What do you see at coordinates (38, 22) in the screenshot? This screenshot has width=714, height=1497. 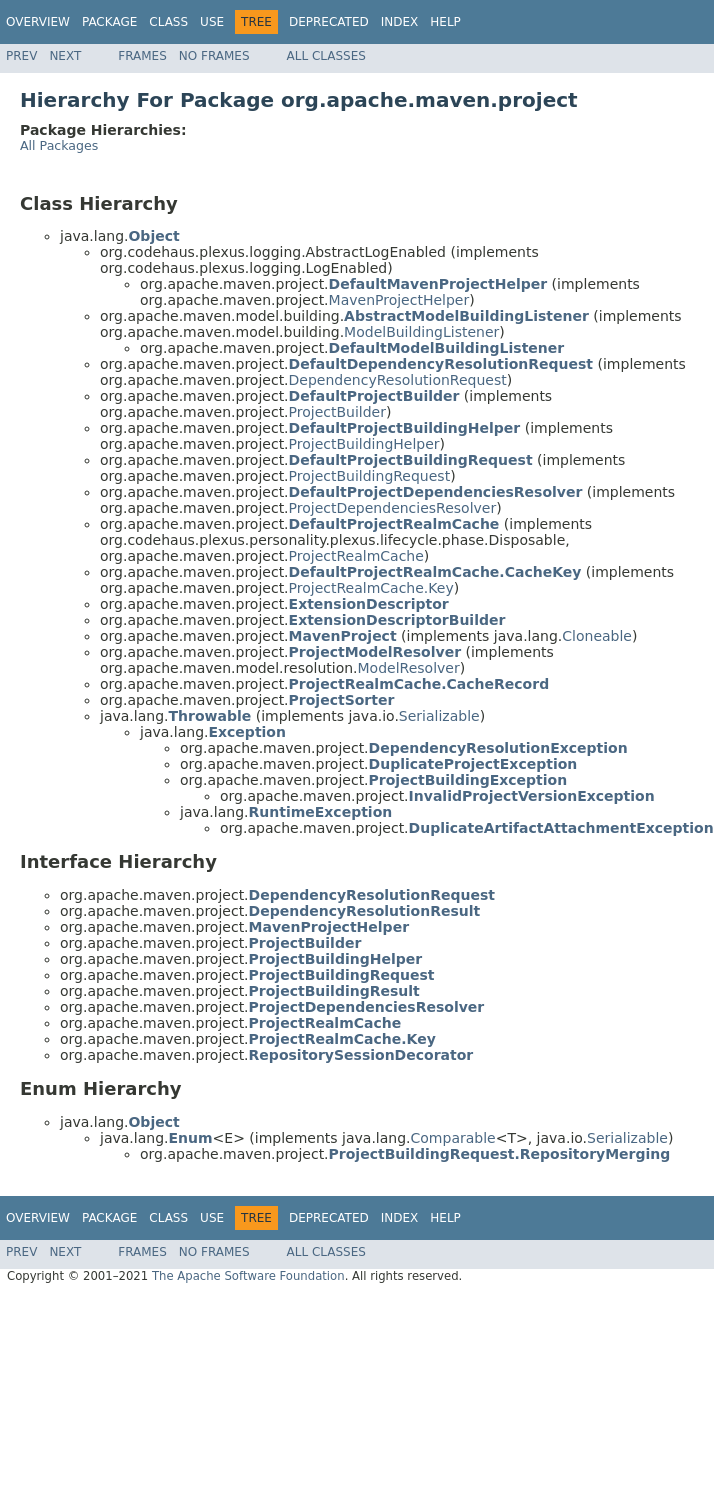 I see `Overview` at bounding box center [38, 22].